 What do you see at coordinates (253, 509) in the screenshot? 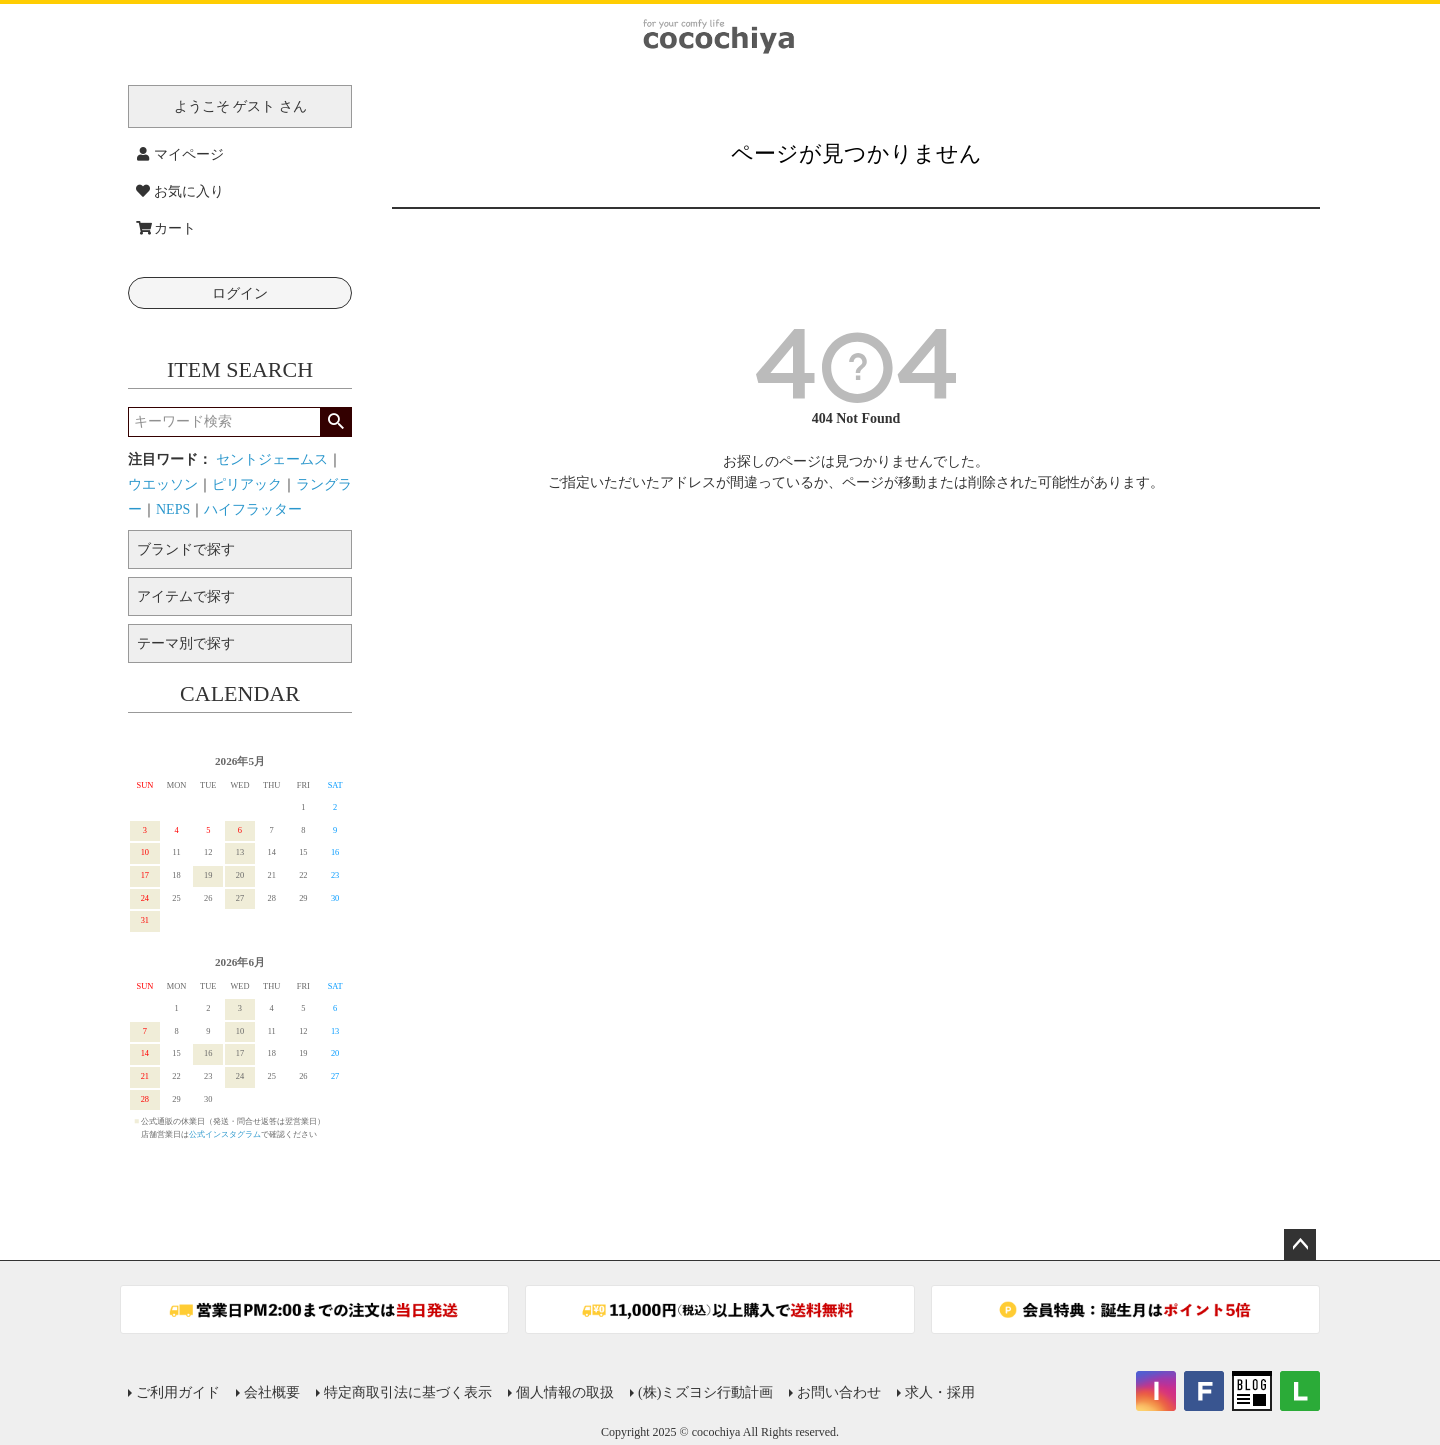
I see `ハイフラッター` at bounding box center [253, 509].